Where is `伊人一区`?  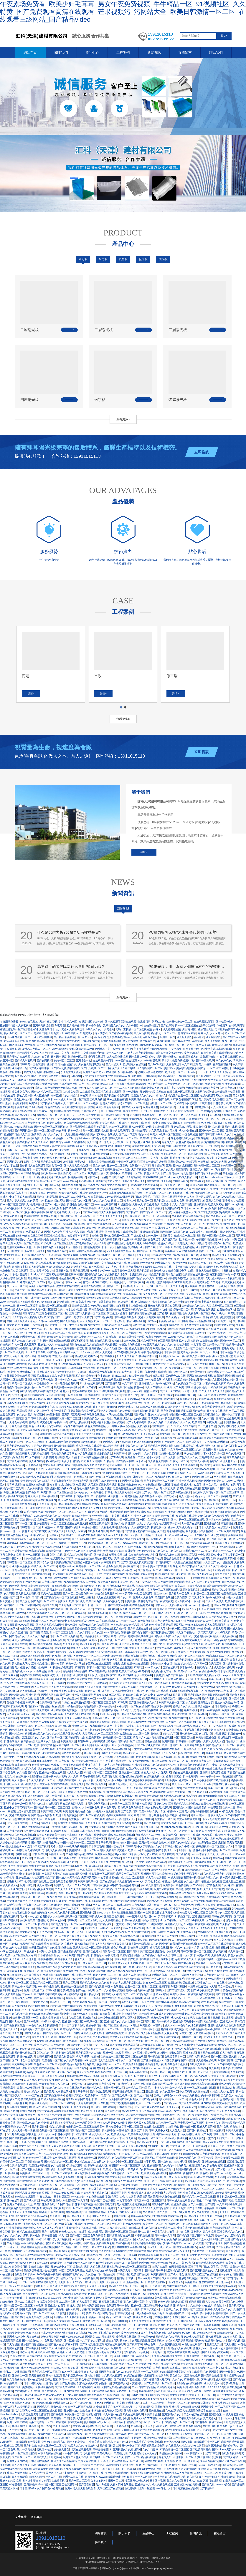
伊人一区 is located at coordinates (17, 1345).